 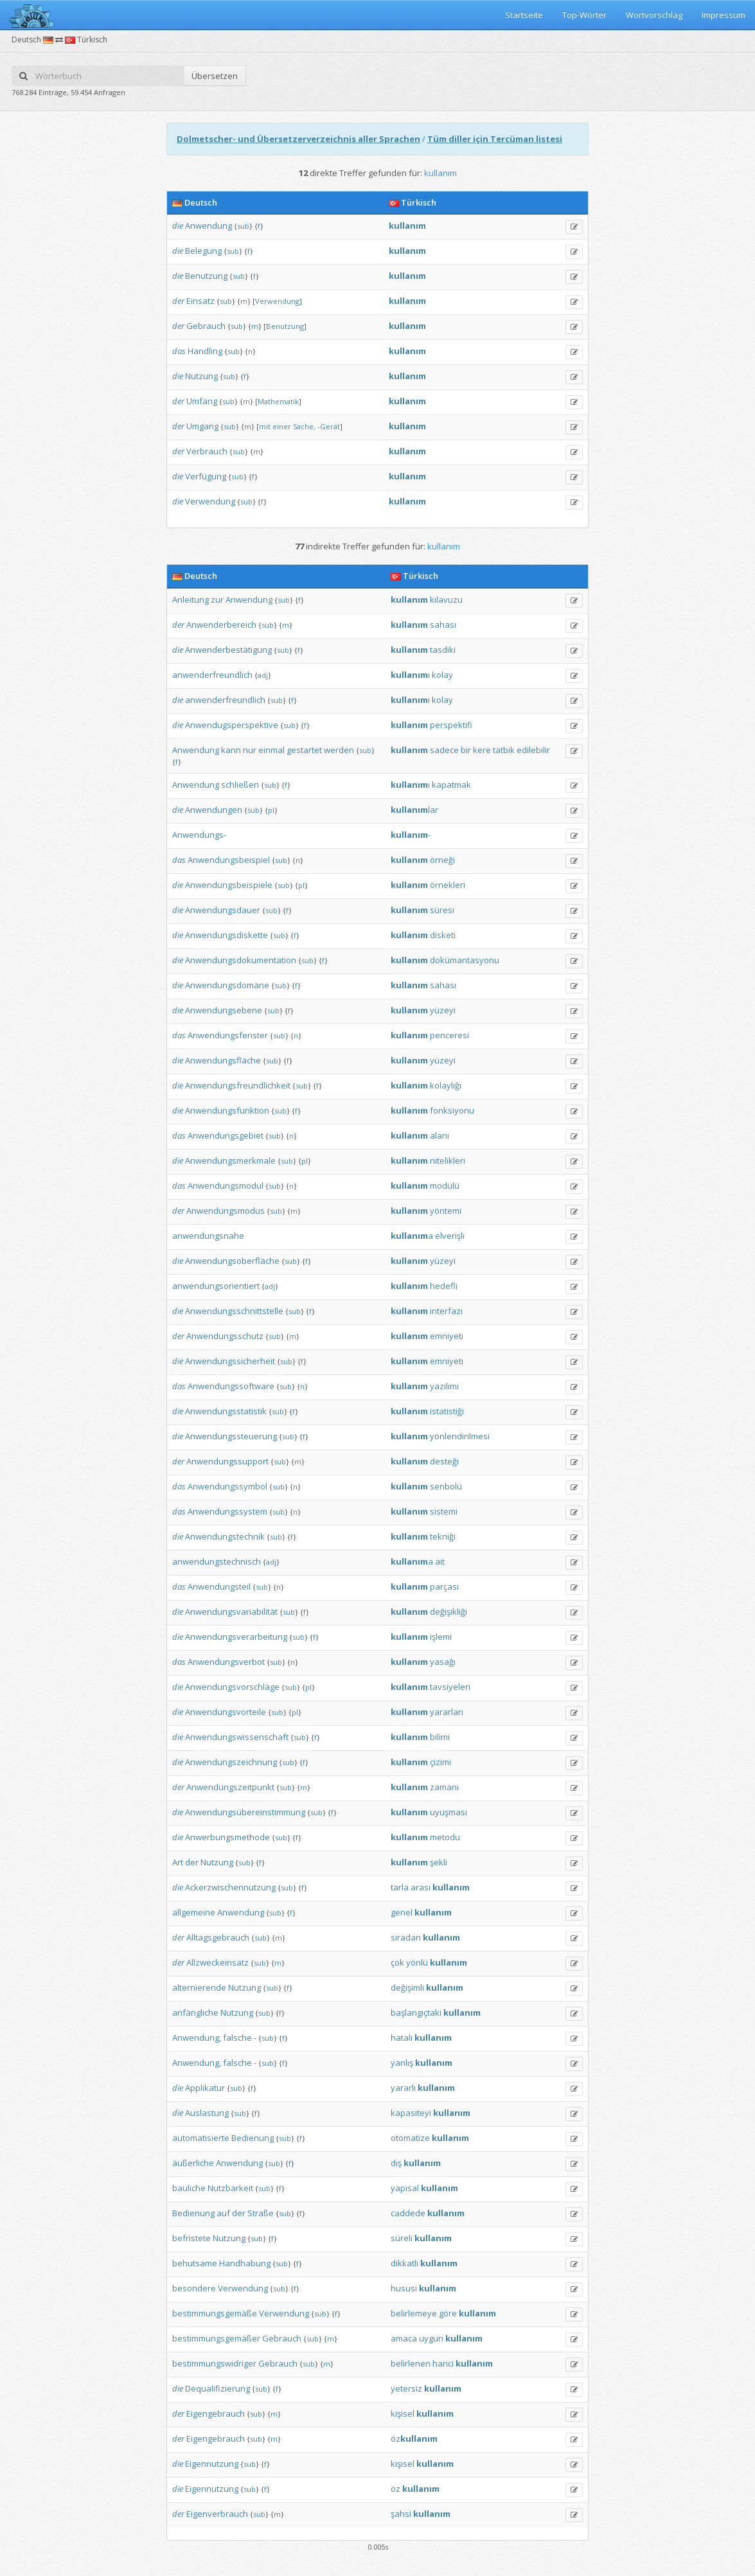 What do you see at coordinates (223, 1060) in the screenshot?
I see `Anwendungsfläche` at bounding box center [223, 1060].